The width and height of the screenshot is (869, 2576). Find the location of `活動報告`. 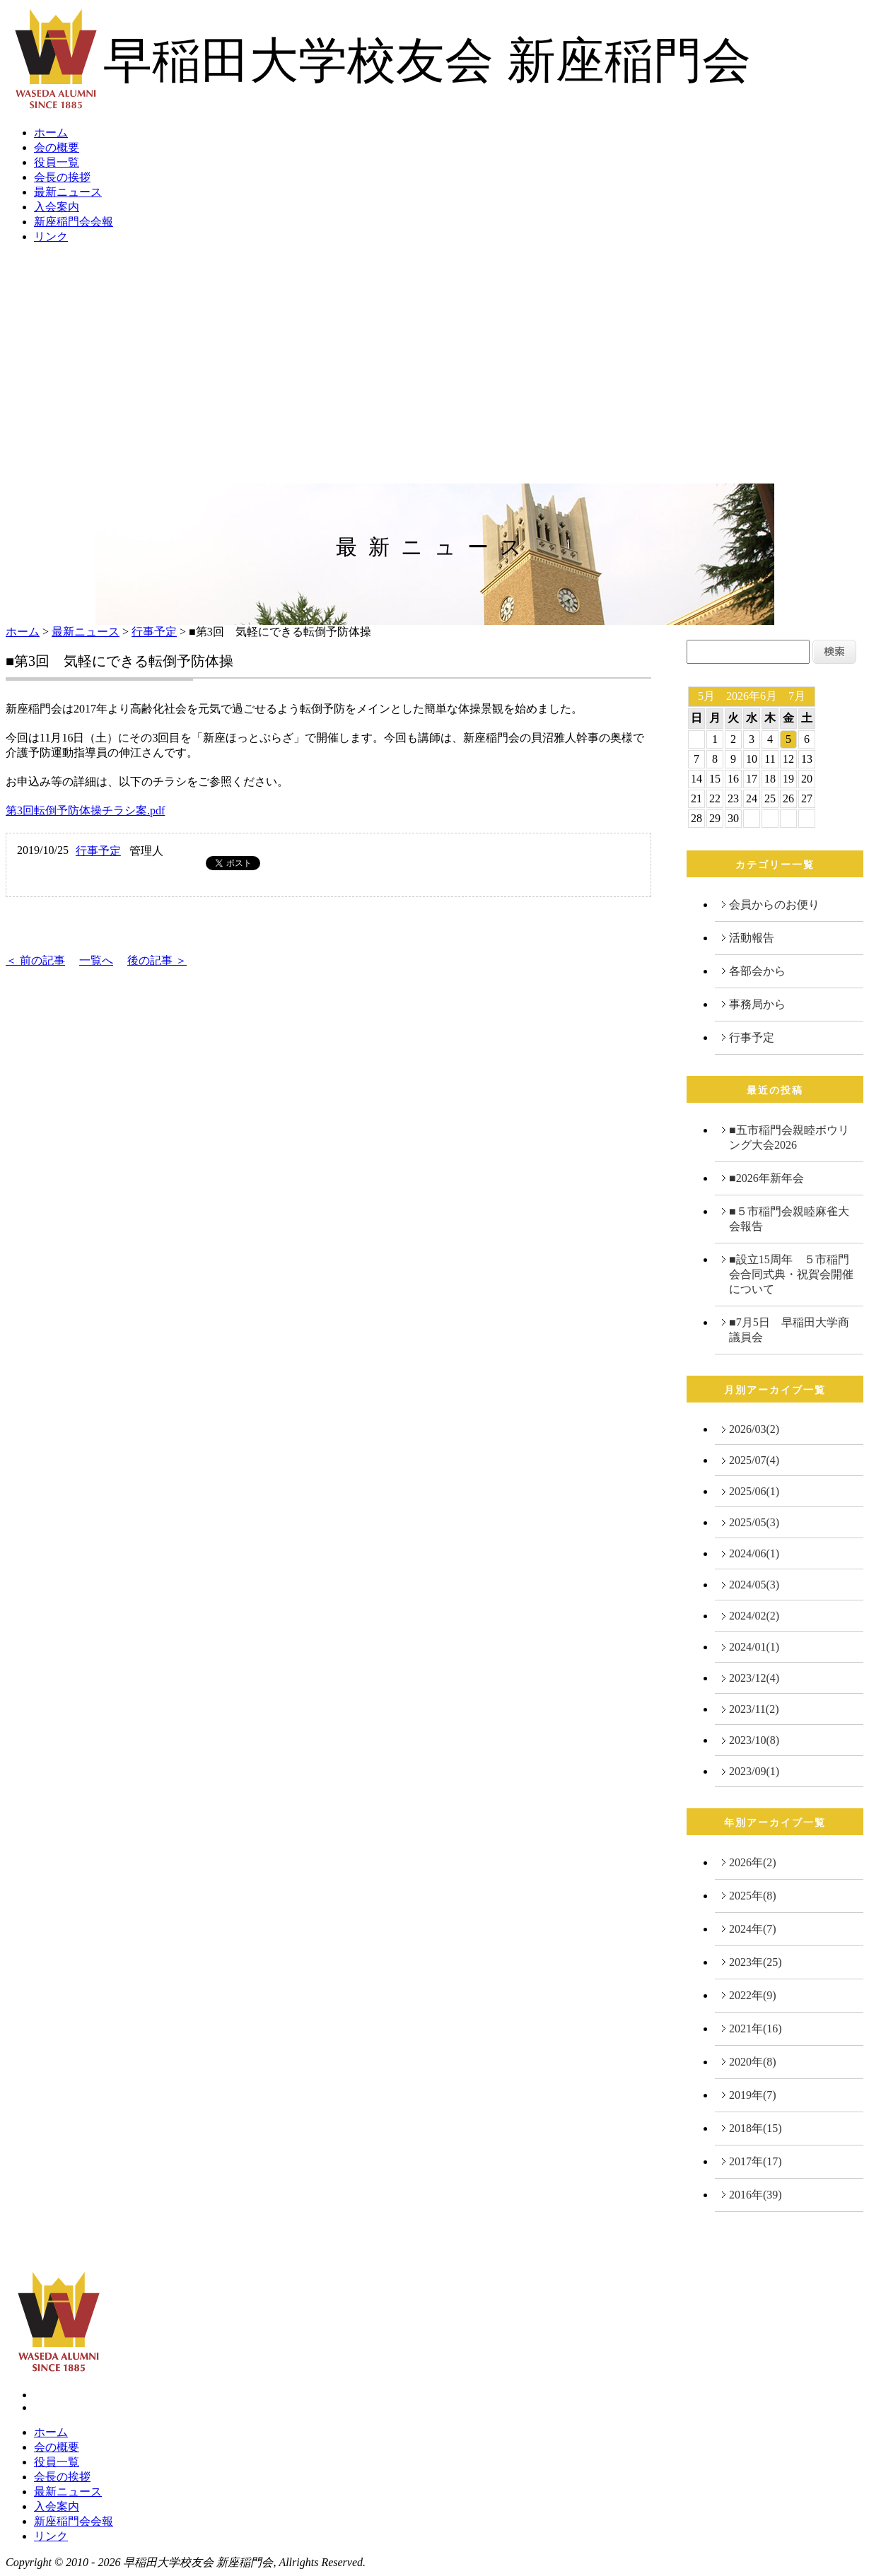

活動報告 is located at coordinates (751, 938).